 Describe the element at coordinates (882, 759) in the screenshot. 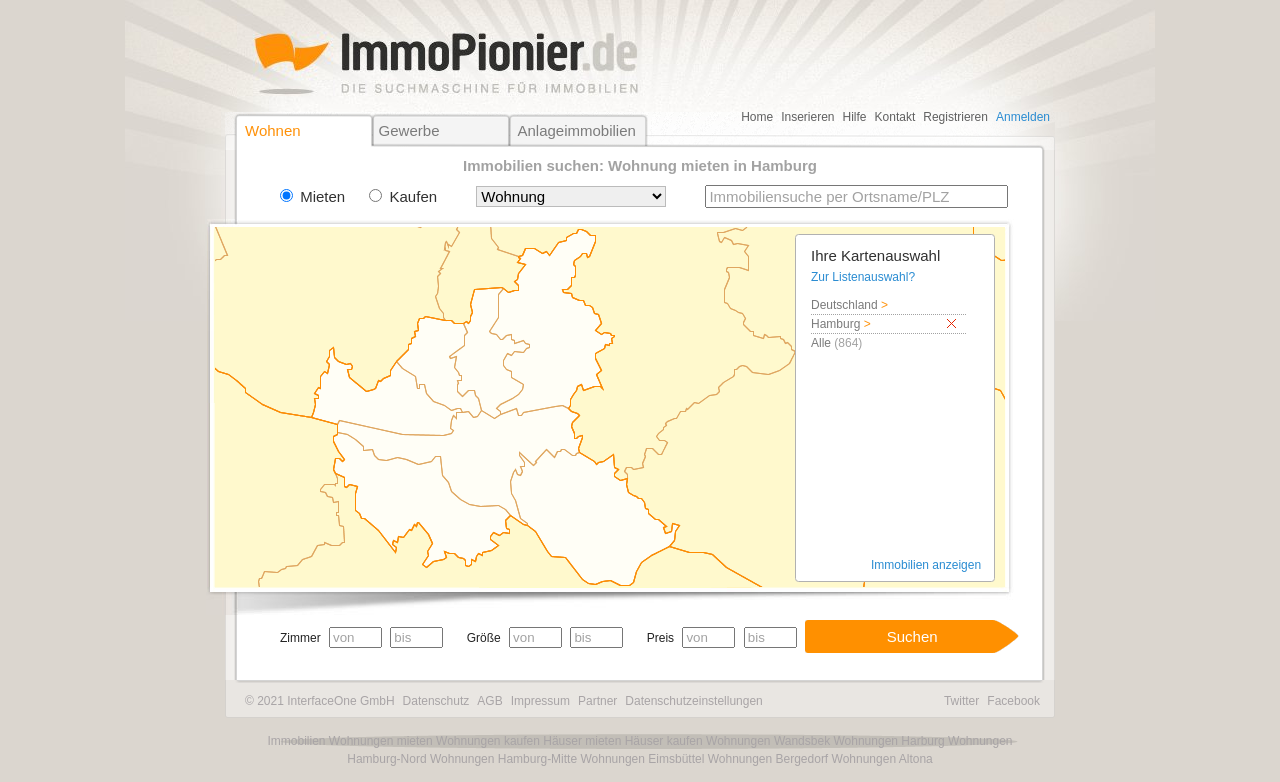

I see `Wohnungen Altona` at that location.